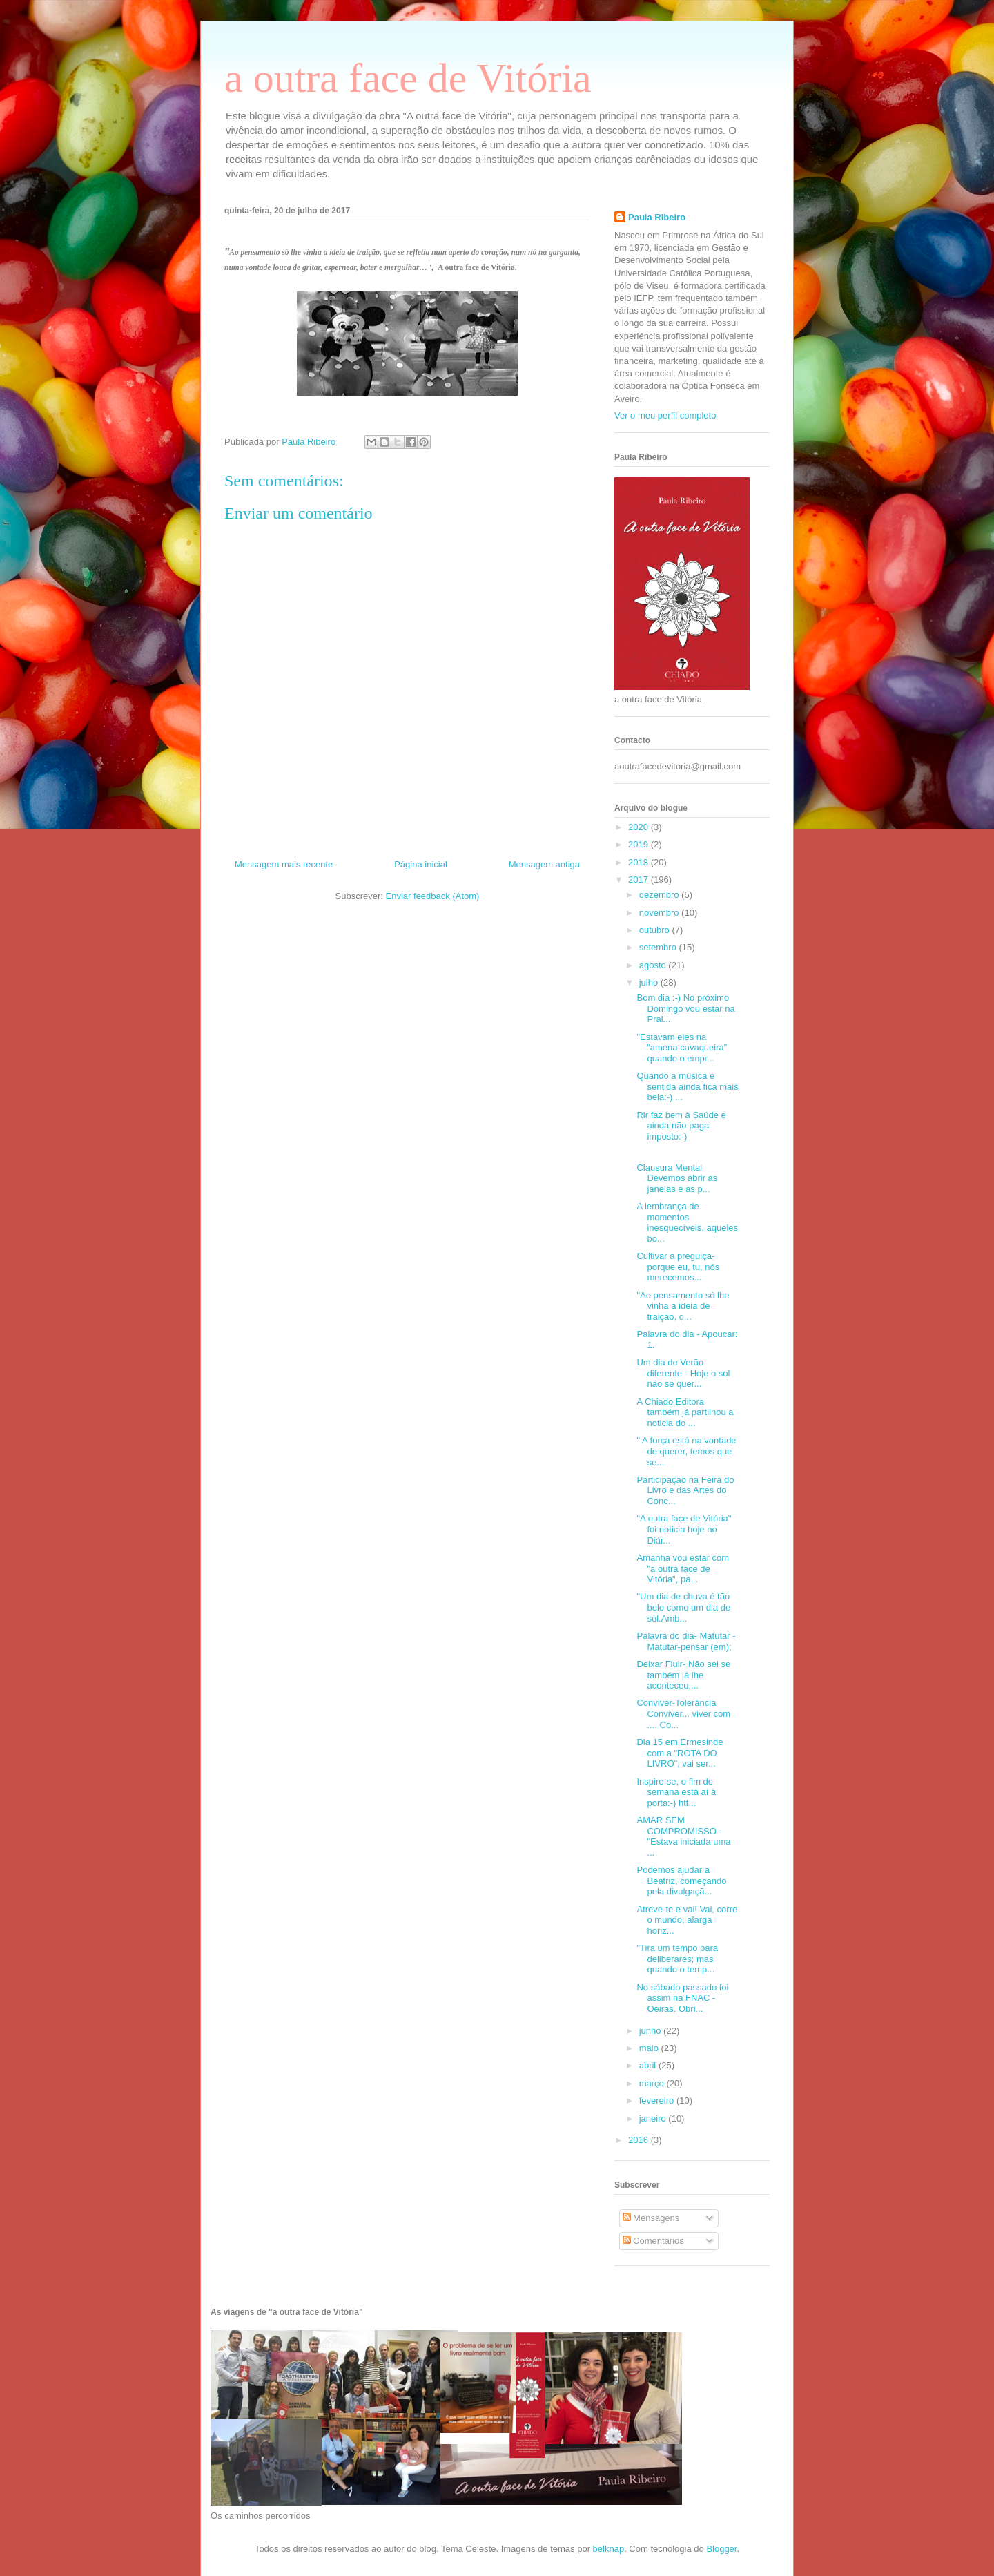 The height and width of the screenshot is (2576, 994). Describe the element at coordinates (676, 1792) in the screenshot. I see `Inspire-se, o fim de semana está aí à porta:-) htt...` at that location.